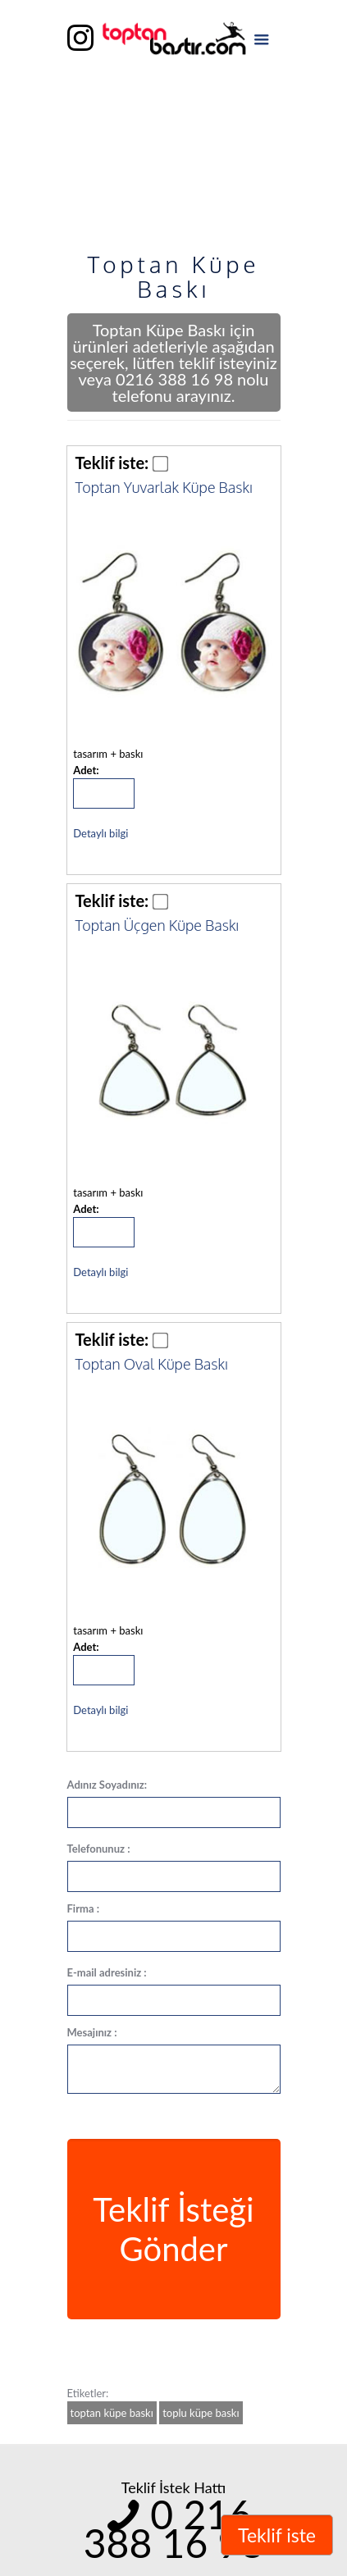 This screenshot has width=347, height=2576. I want to click on Toptan Yuvarlak Küpe Baskı, so click(164, 487).